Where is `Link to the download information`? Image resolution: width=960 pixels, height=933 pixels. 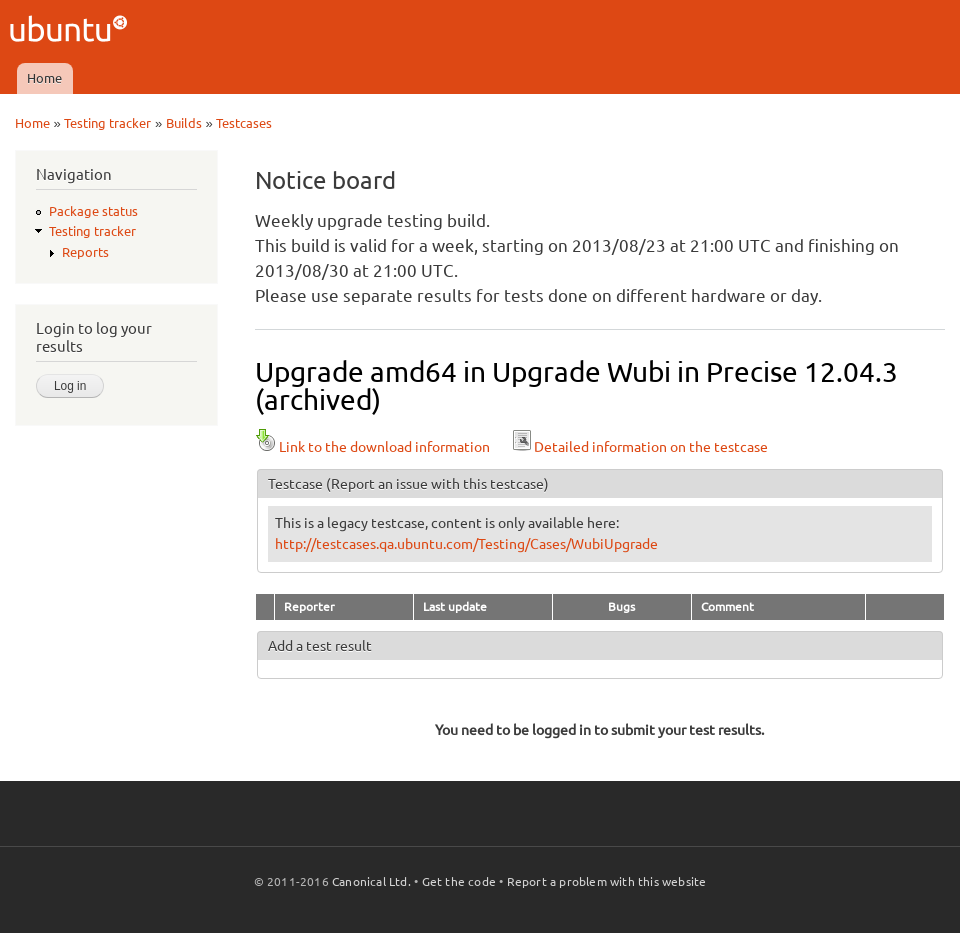 Link to the download information is located at coordinates (372, 447).